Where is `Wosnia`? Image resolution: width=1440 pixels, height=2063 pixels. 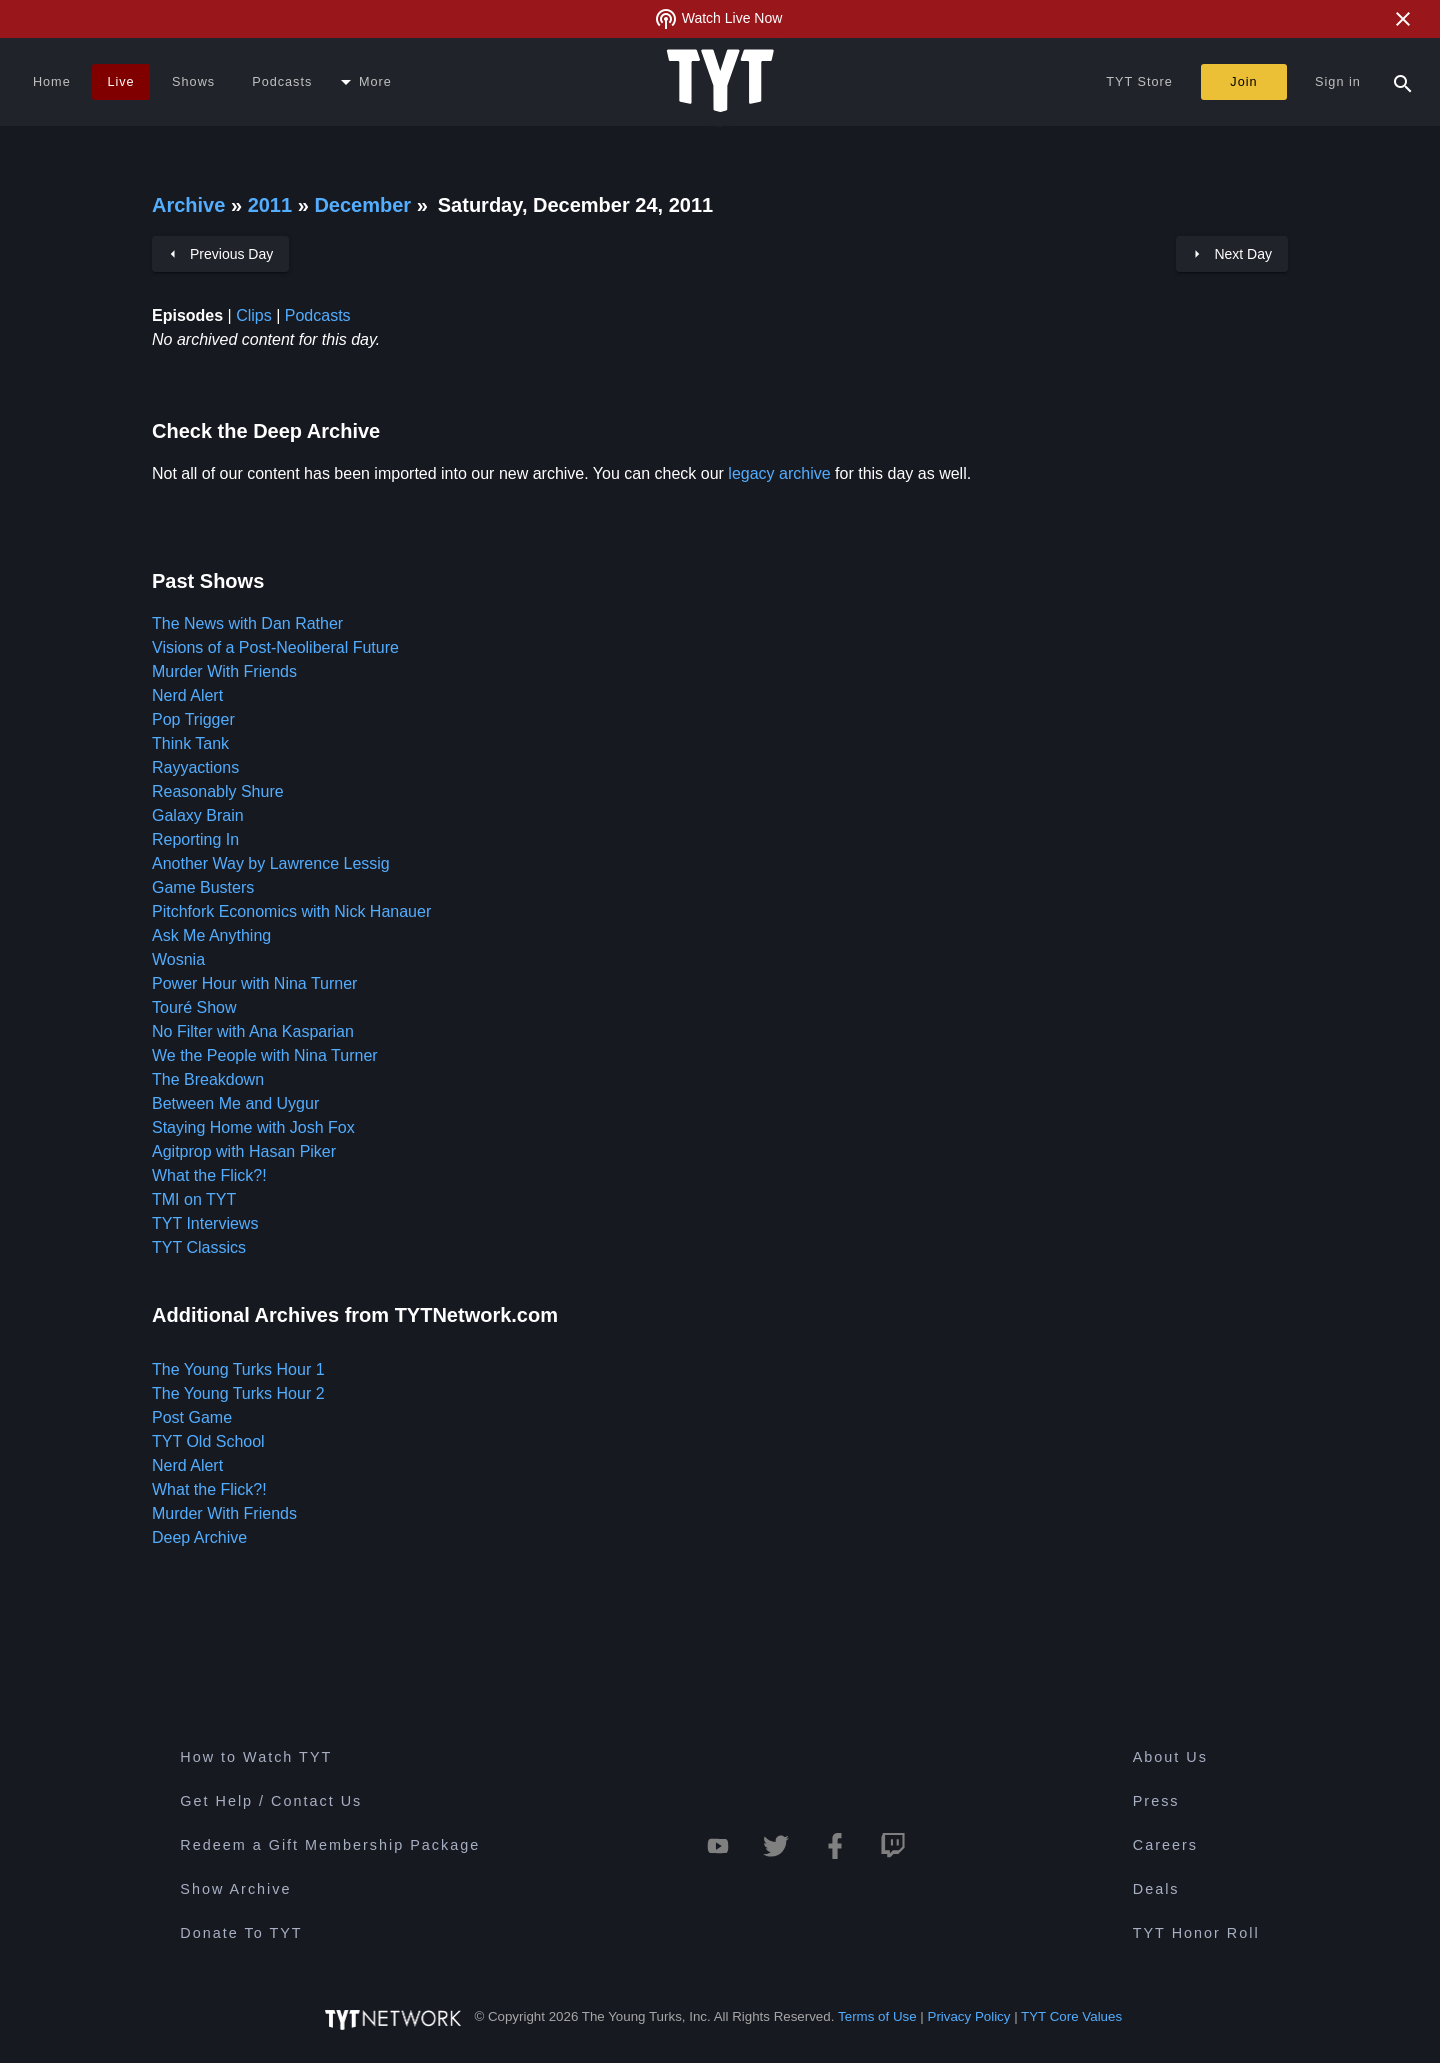
Wosnia is located at coordinates (178, 959).